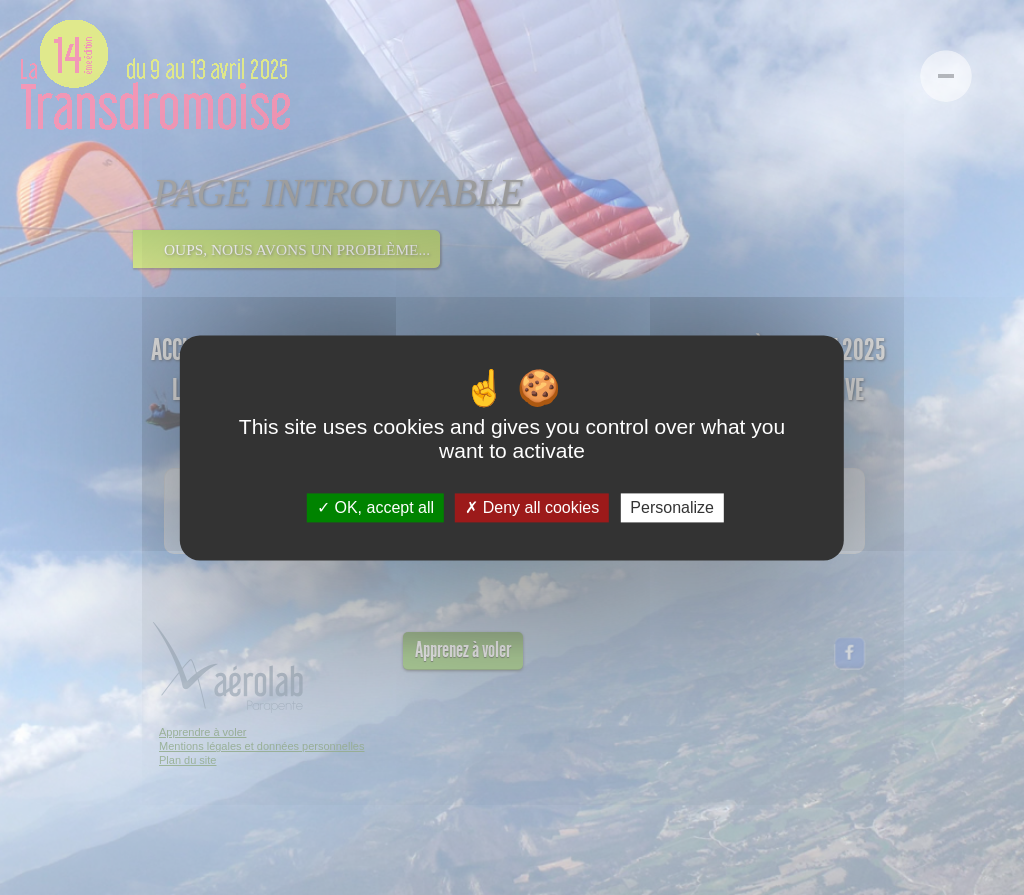  I want to click on Deny all cookies, so click(532, 507).